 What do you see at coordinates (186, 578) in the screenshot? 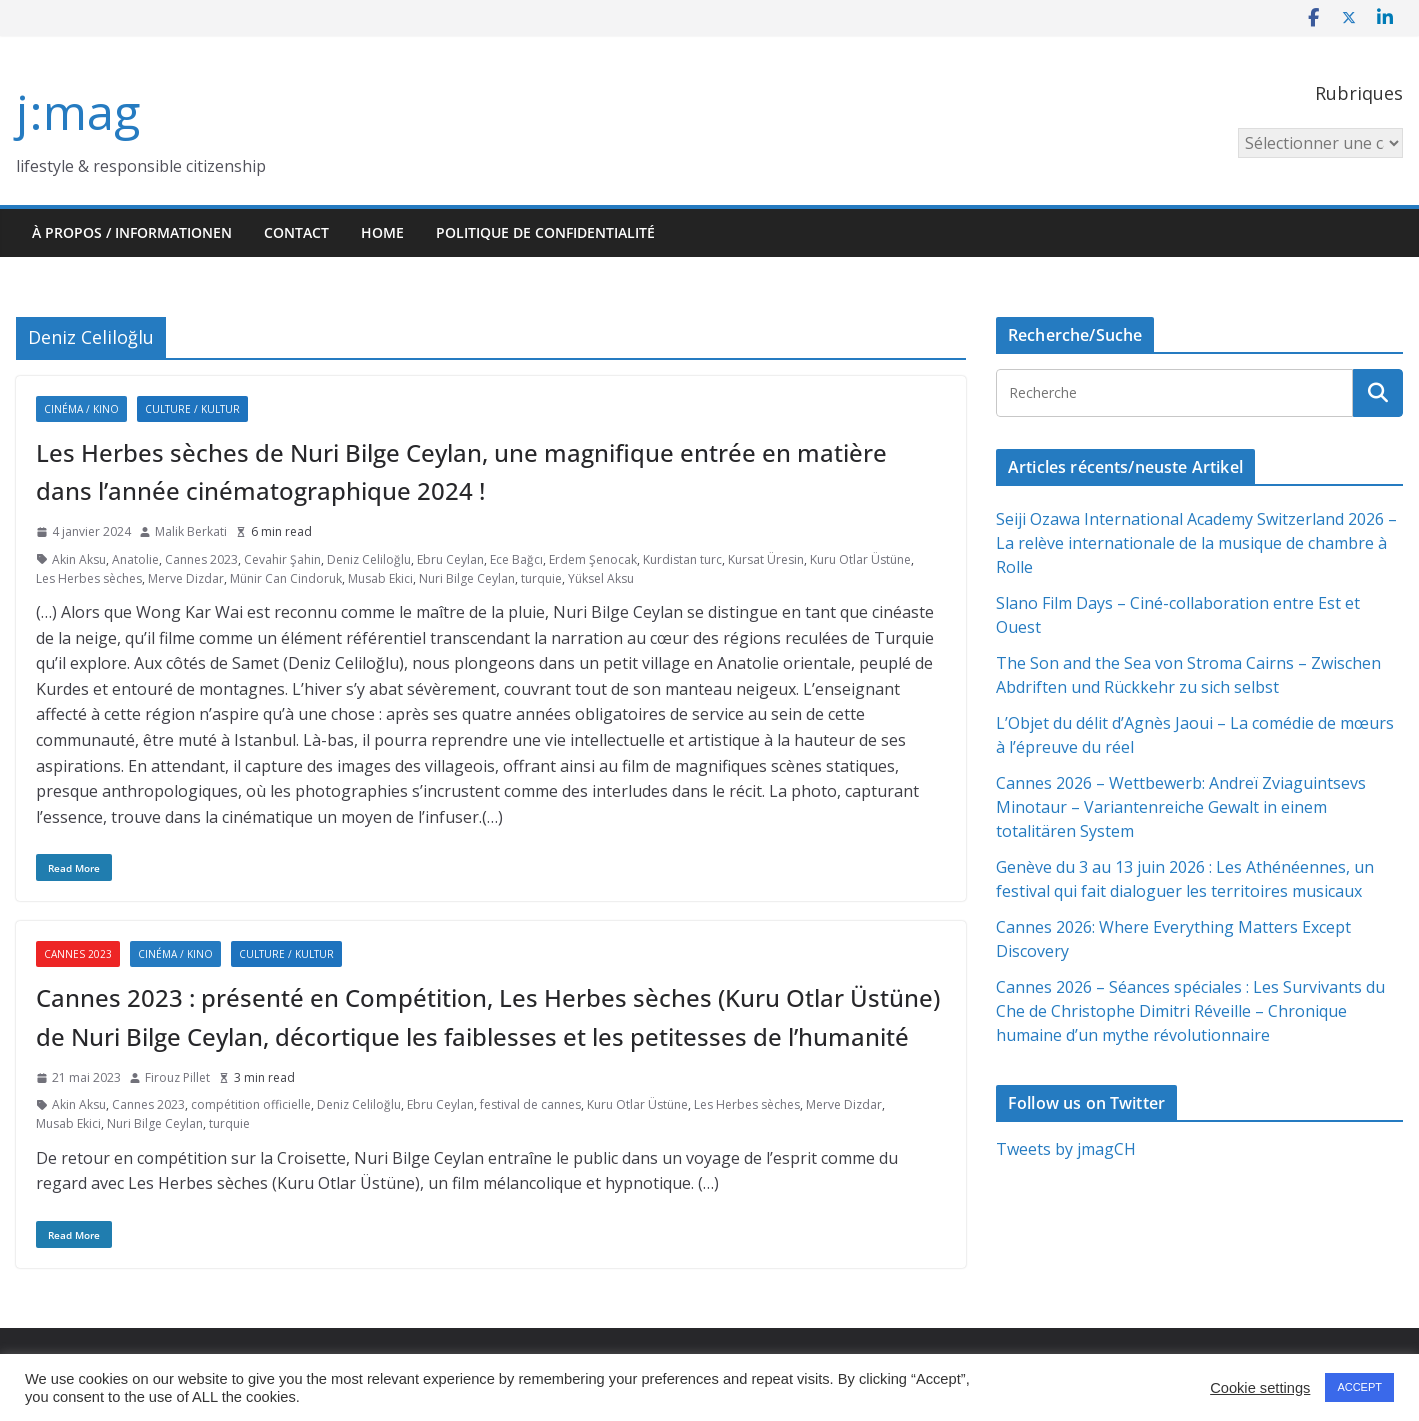
I see `Merve Dizdar` at bounding box center [186, 578].